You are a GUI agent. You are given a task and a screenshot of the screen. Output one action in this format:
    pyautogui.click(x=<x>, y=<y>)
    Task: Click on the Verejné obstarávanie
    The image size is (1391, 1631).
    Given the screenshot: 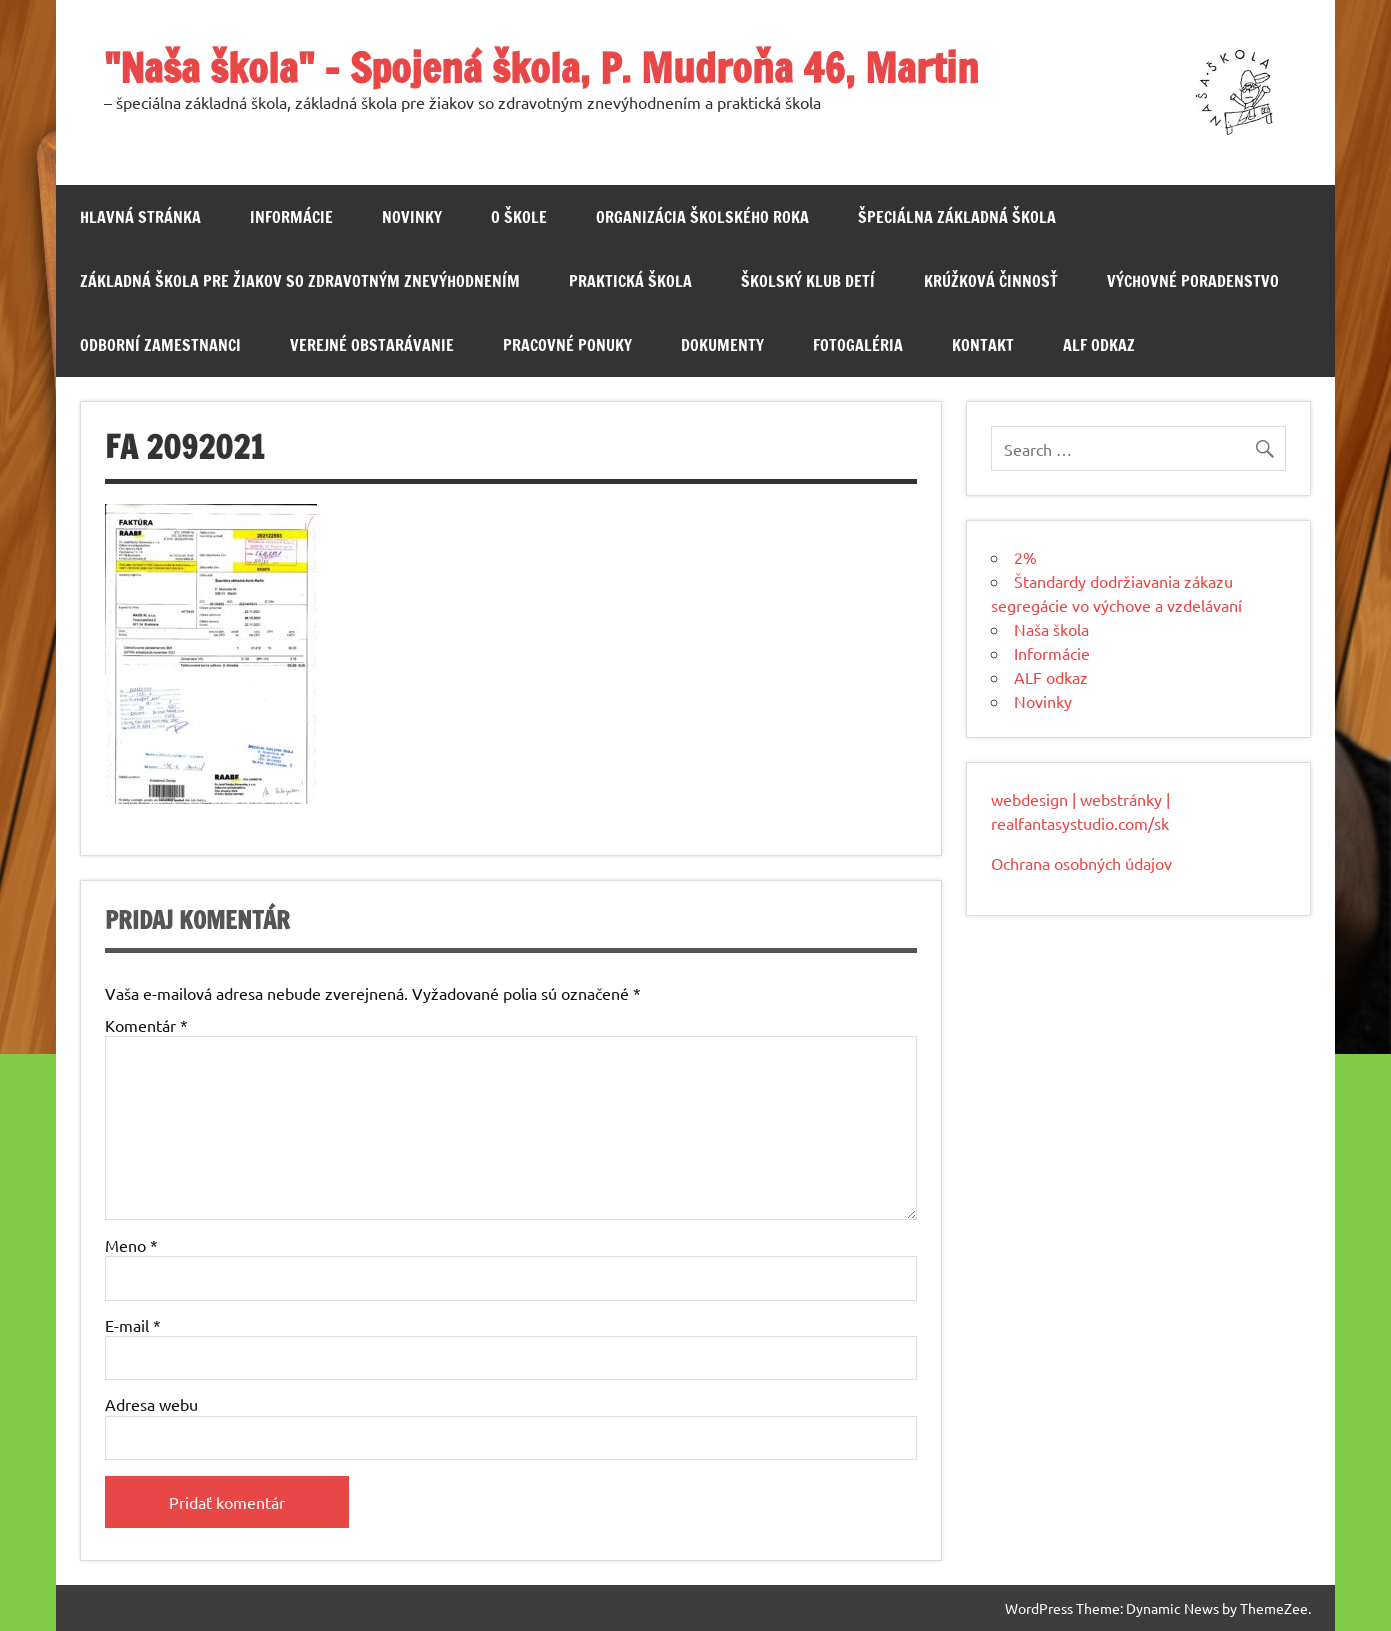 What is the action you would take?
    pyautogui.click(x=372, y=345)
    